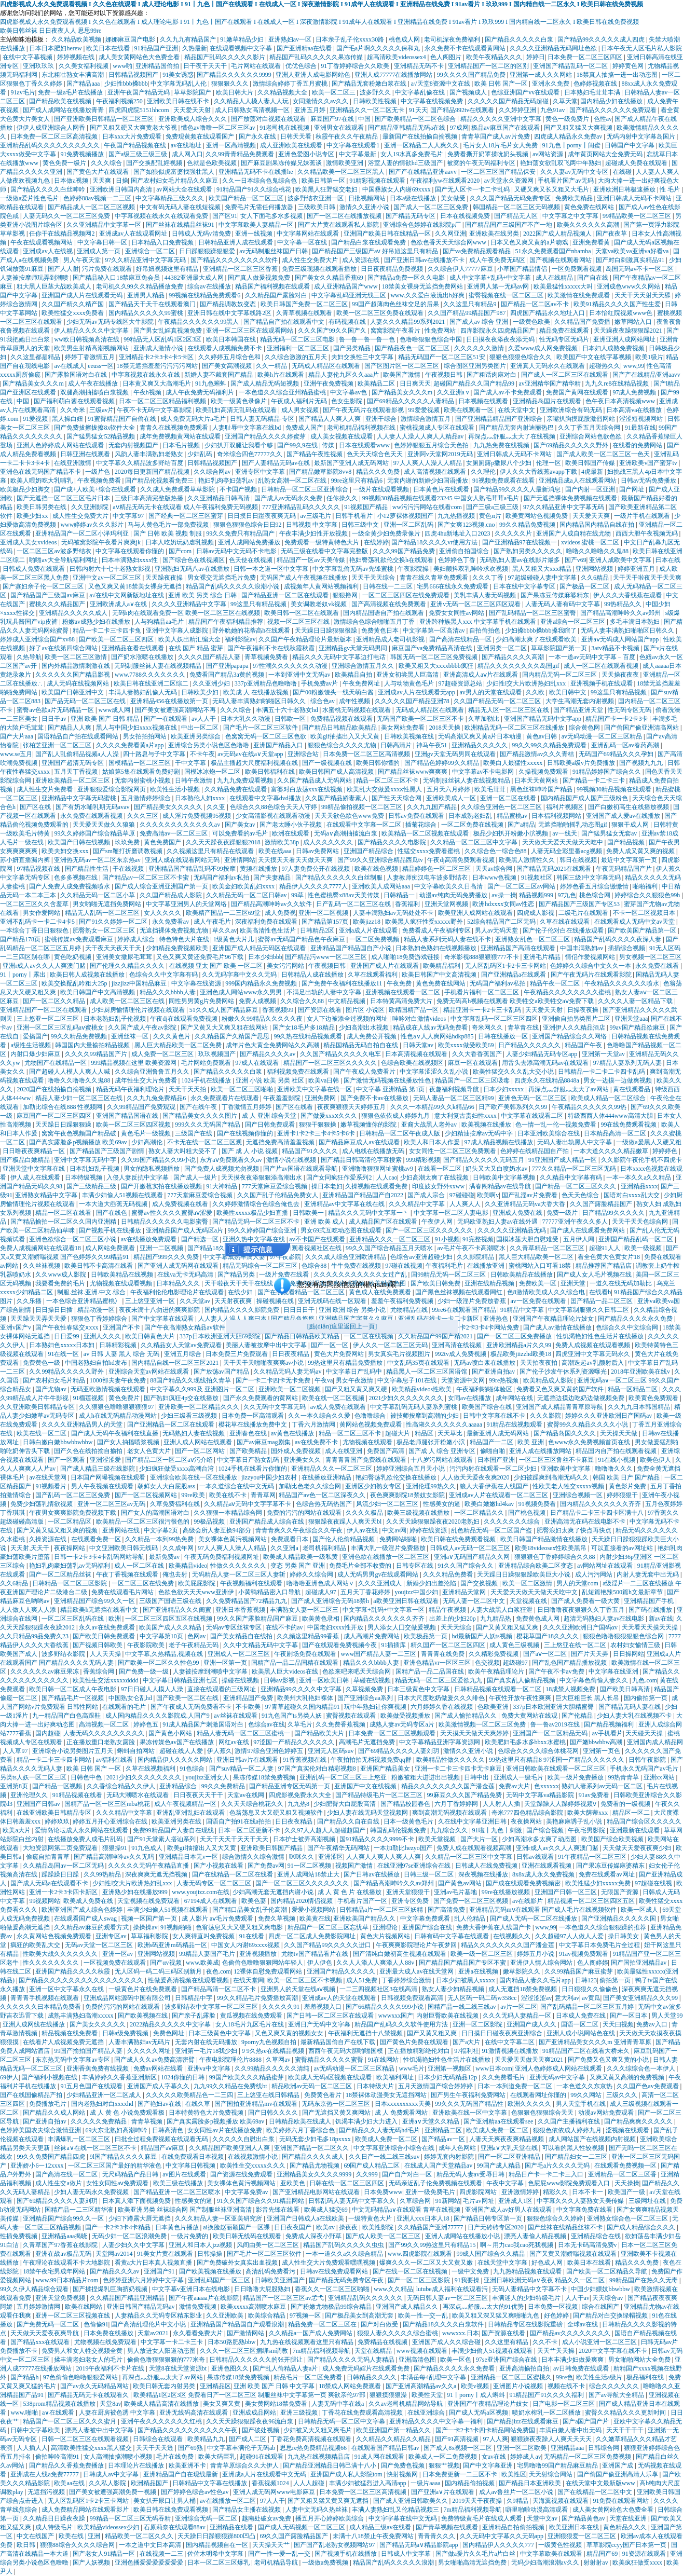 This screenshot has width=683, height=2576. Describe the element at coordinates (310, 1865) in the screenshot. I see `91一区二区视频` at that location.